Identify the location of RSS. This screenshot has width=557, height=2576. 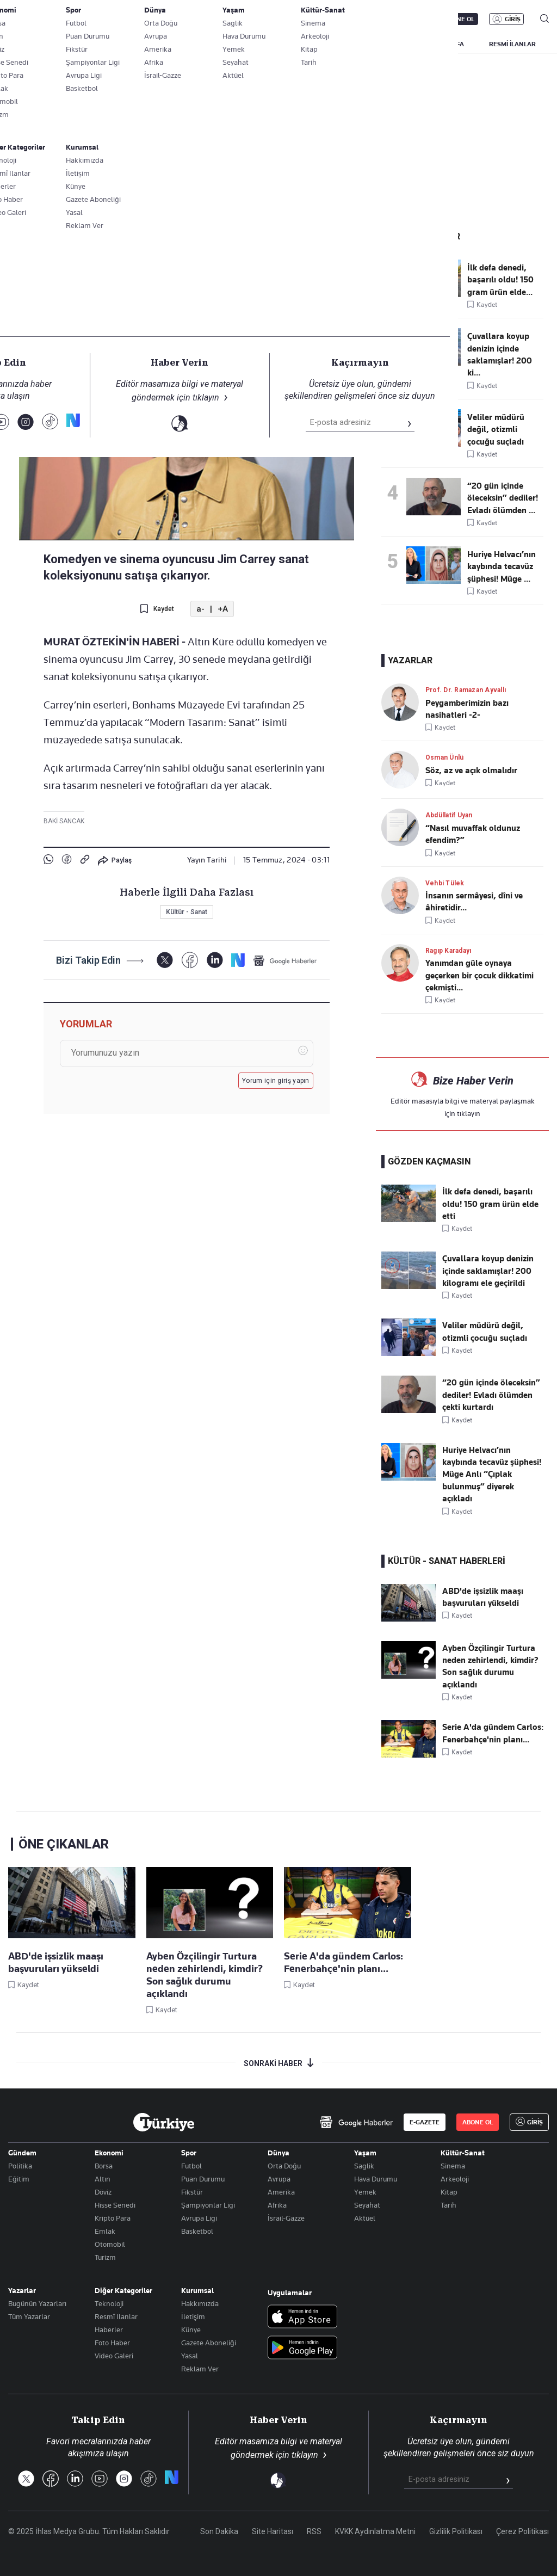
(314, 2531).